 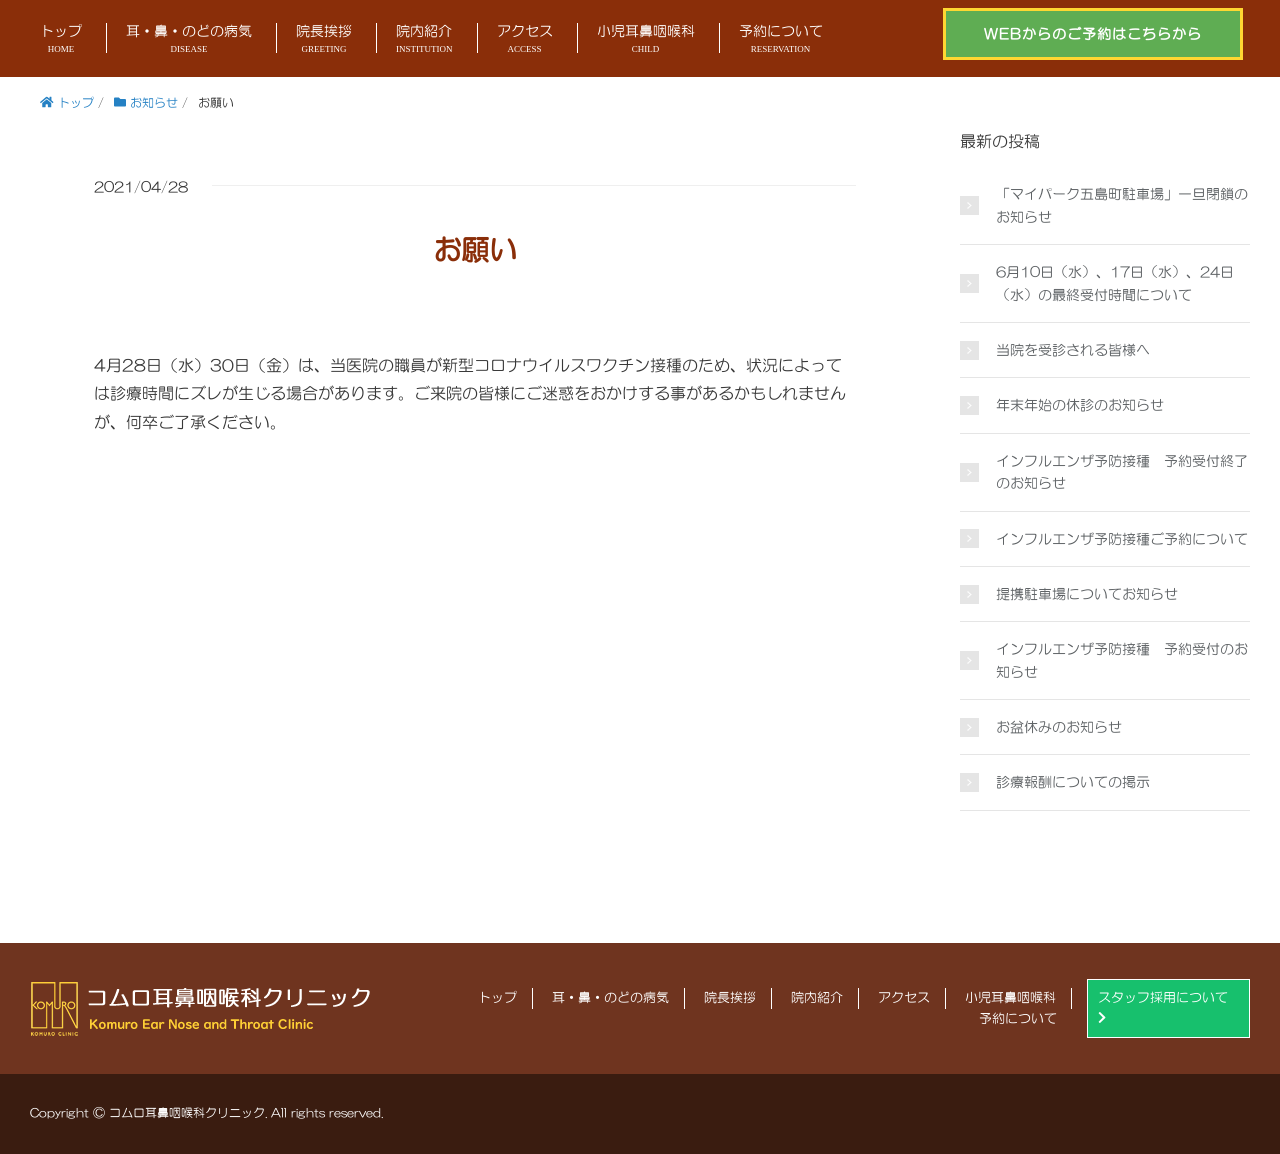 What do you see at coordinates (324, 40) in the screenshot?
I see `院長挨拶` at bounding box center [324, 40].